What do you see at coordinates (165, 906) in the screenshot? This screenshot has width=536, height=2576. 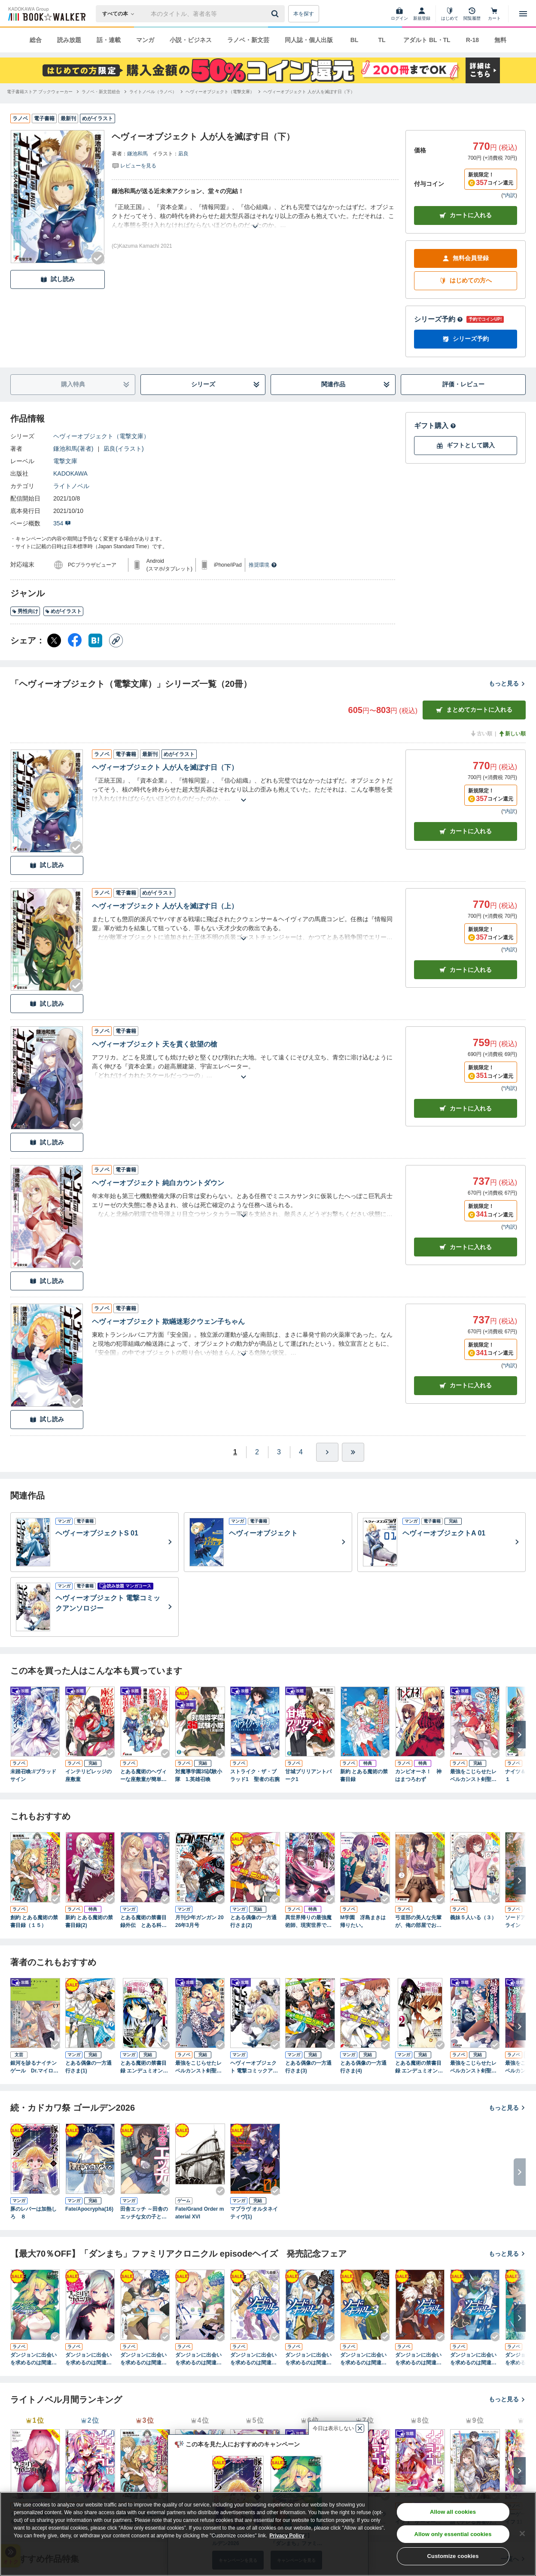 I see `ヘヴィーオブジェクト 人が人を滅ぼす日（上）` at bounding box center [165, 906].